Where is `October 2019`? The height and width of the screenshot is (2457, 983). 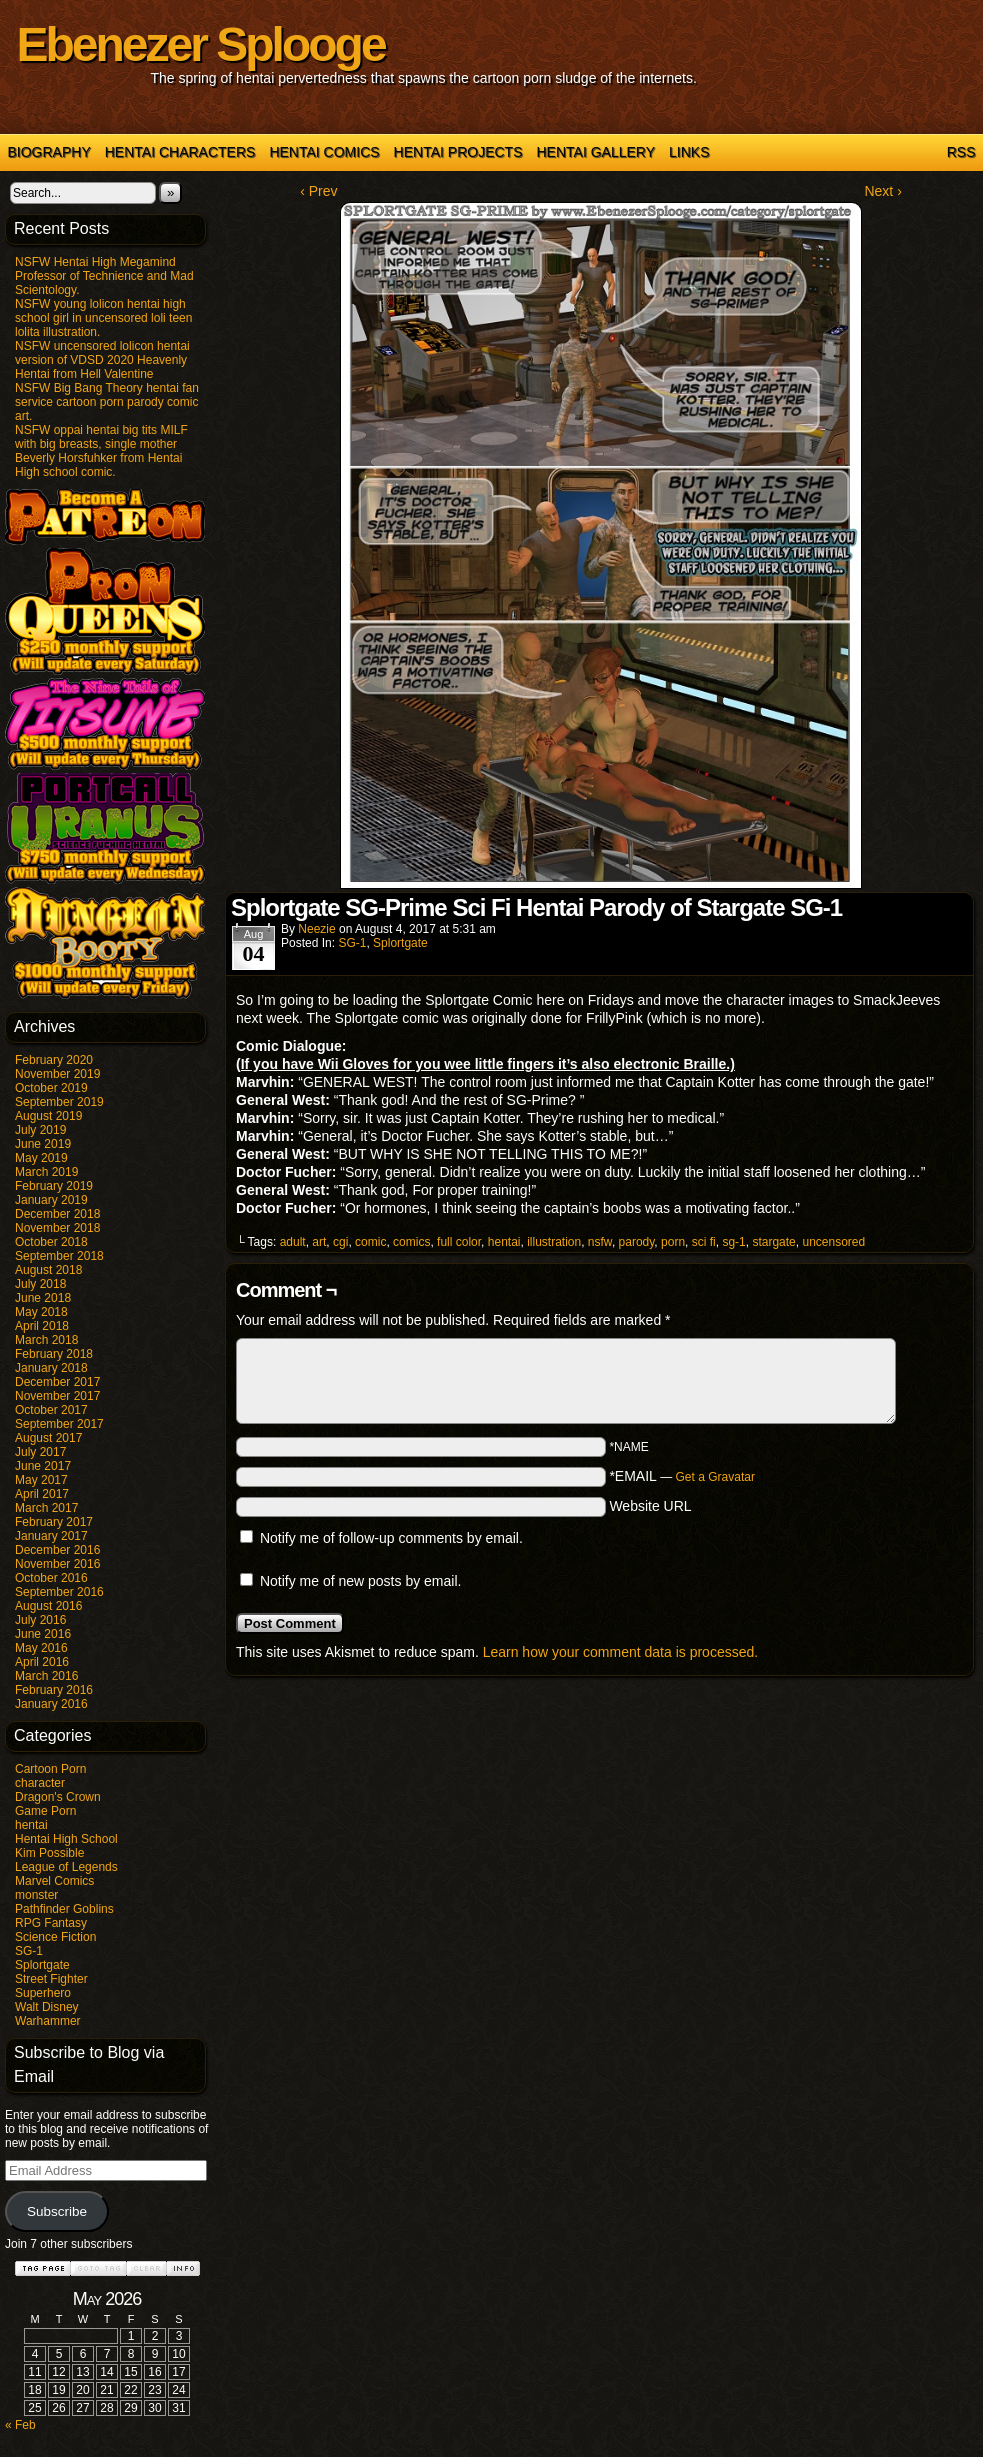
October 2019 is located at coordinates (51, 1088).